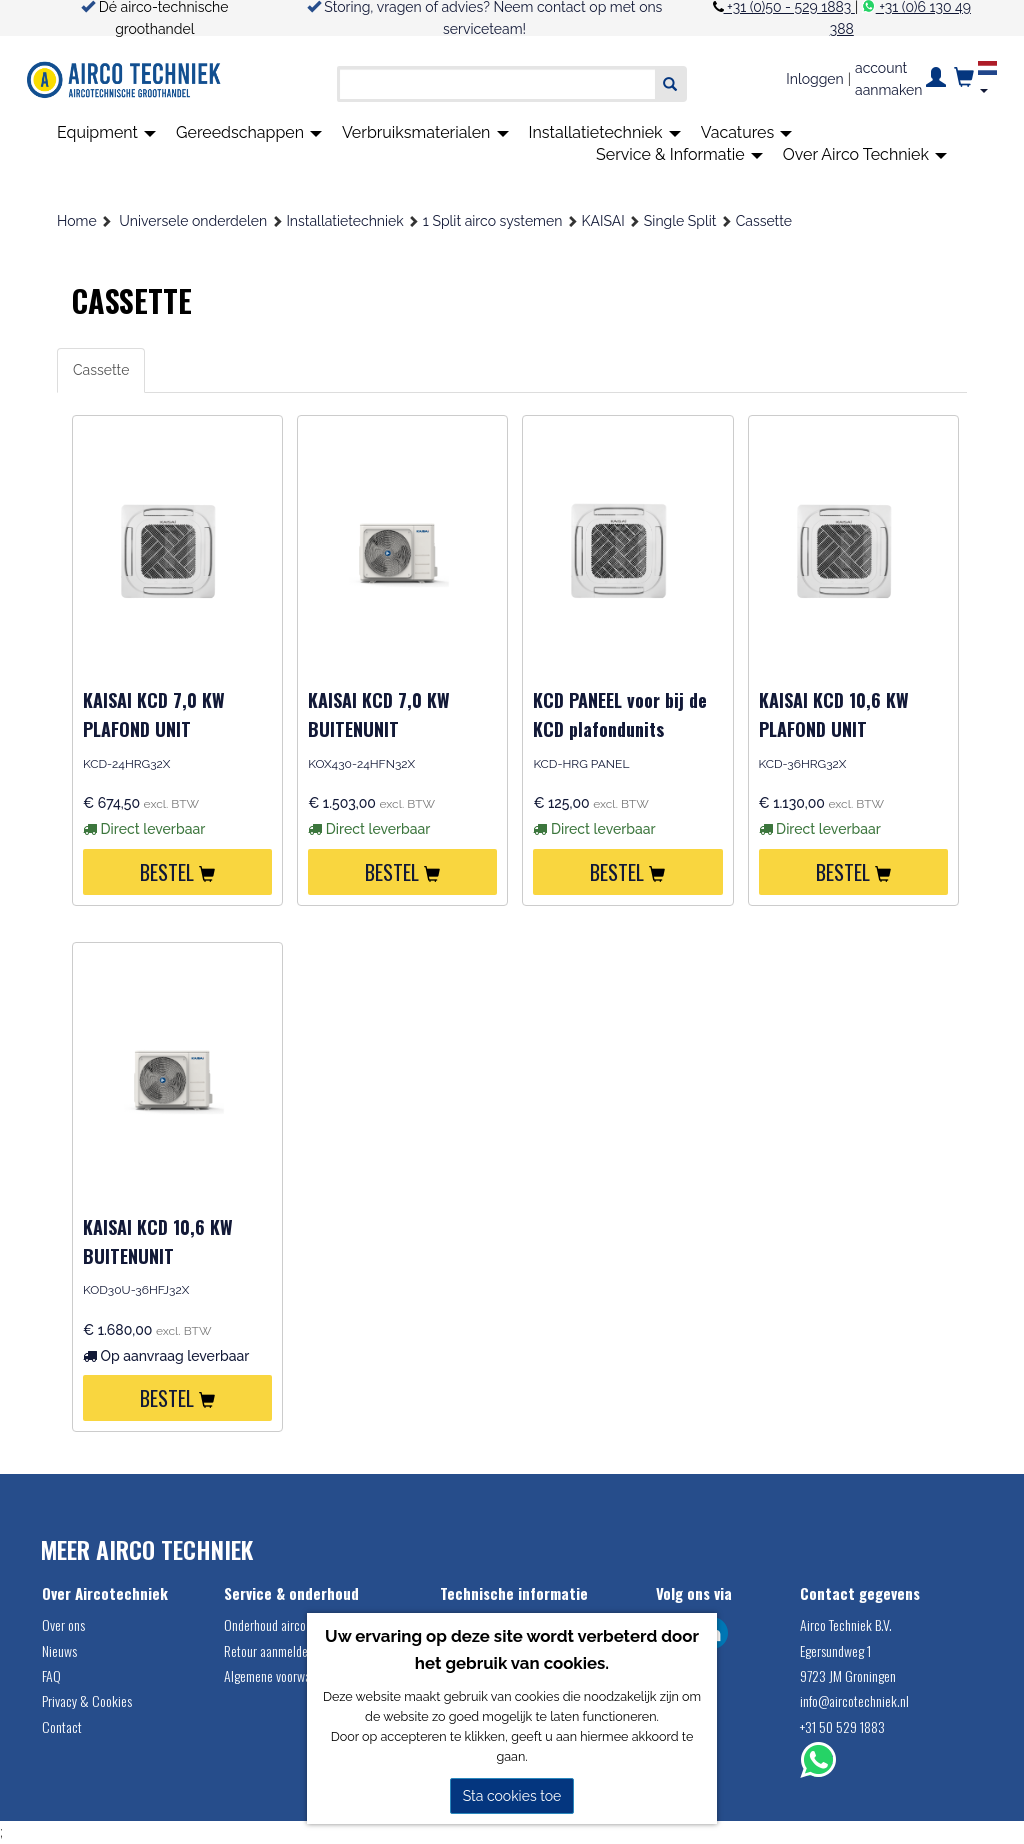 Image resolution: width=1024 pixels, height=1844 pixels. What do you see at coordinates (106, 132) in the screenshot?
I see `Equipment` at bounding box center [106, 132].